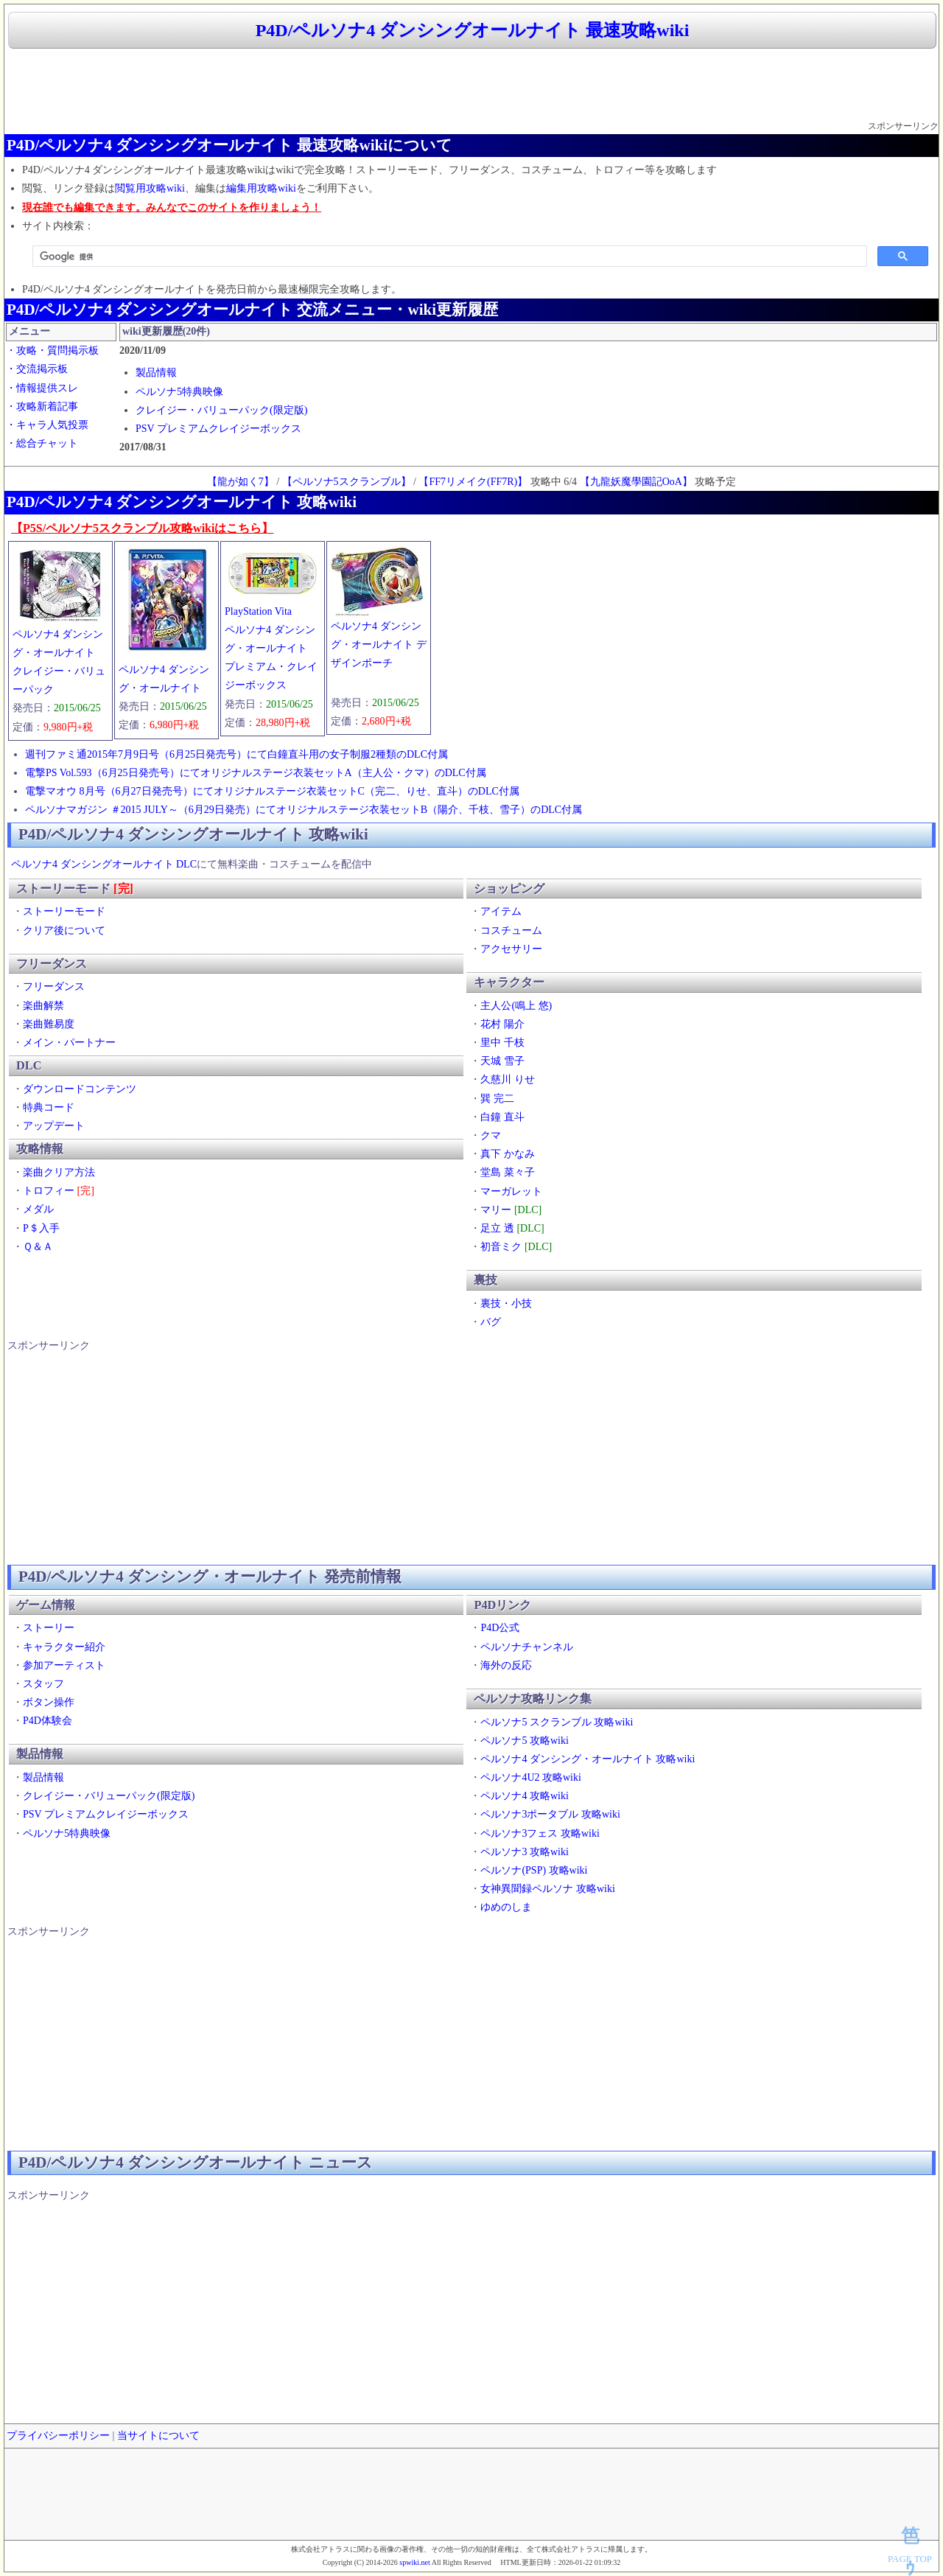 This screenshot has width=943, height=2576. What do you see at coordinates (501, 1246) in the screenshot?
I see `初音ミク` at bounding box center [501, 1246].